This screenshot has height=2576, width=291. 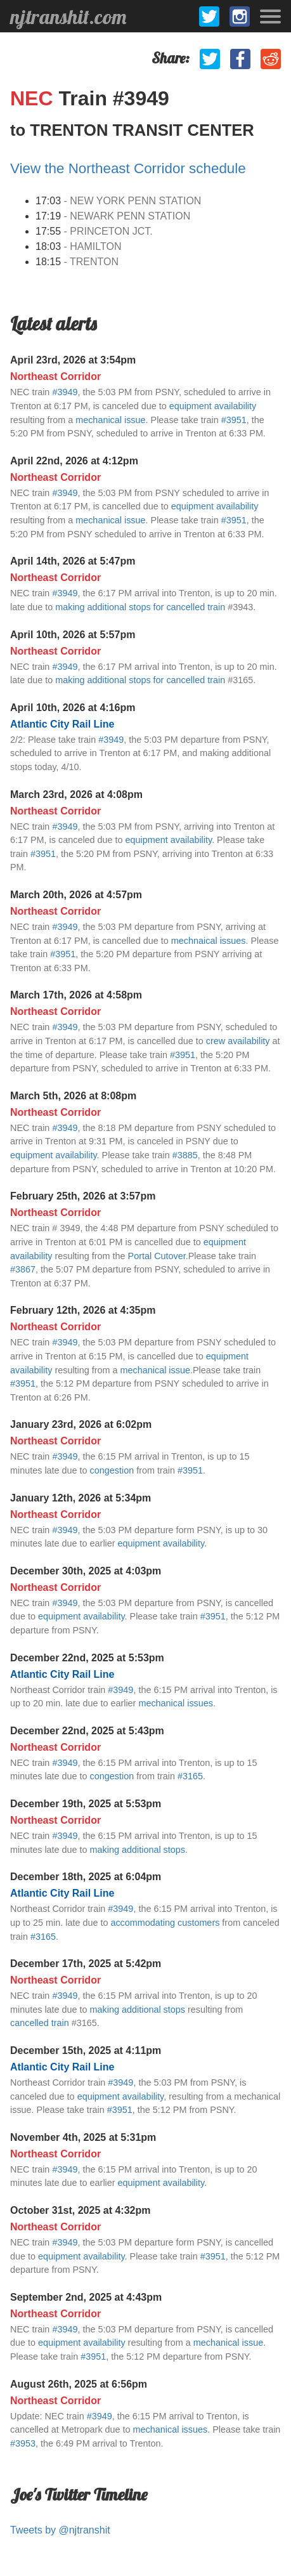 I want to click on April 14th, 2026 at 5:47pm, so click(x=72, y=561).